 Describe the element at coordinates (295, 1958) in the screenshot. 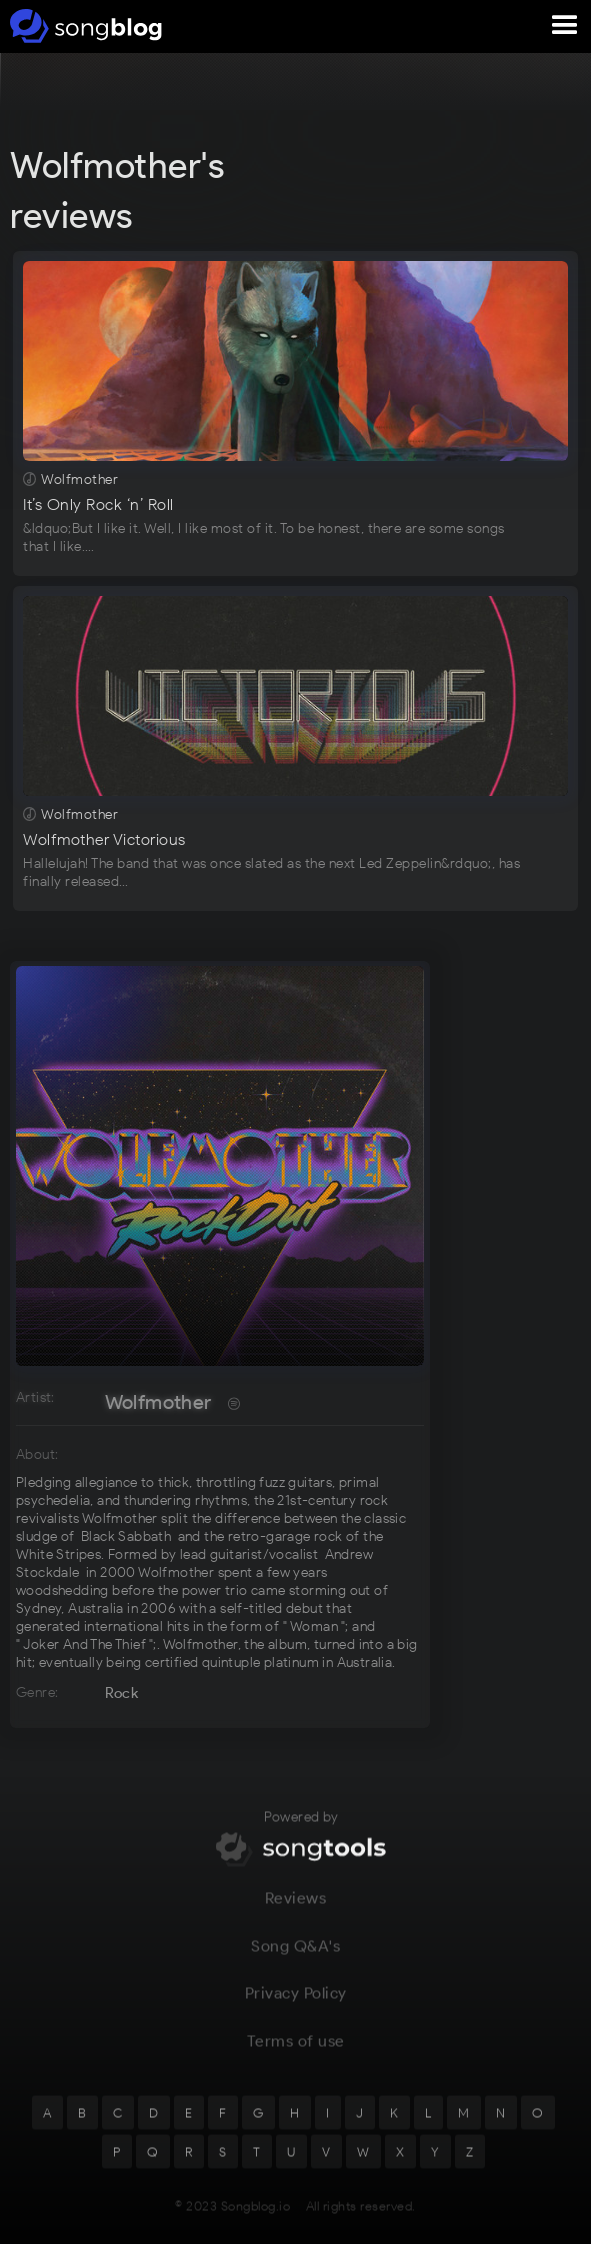

I see `Song Q&A's` at that location.